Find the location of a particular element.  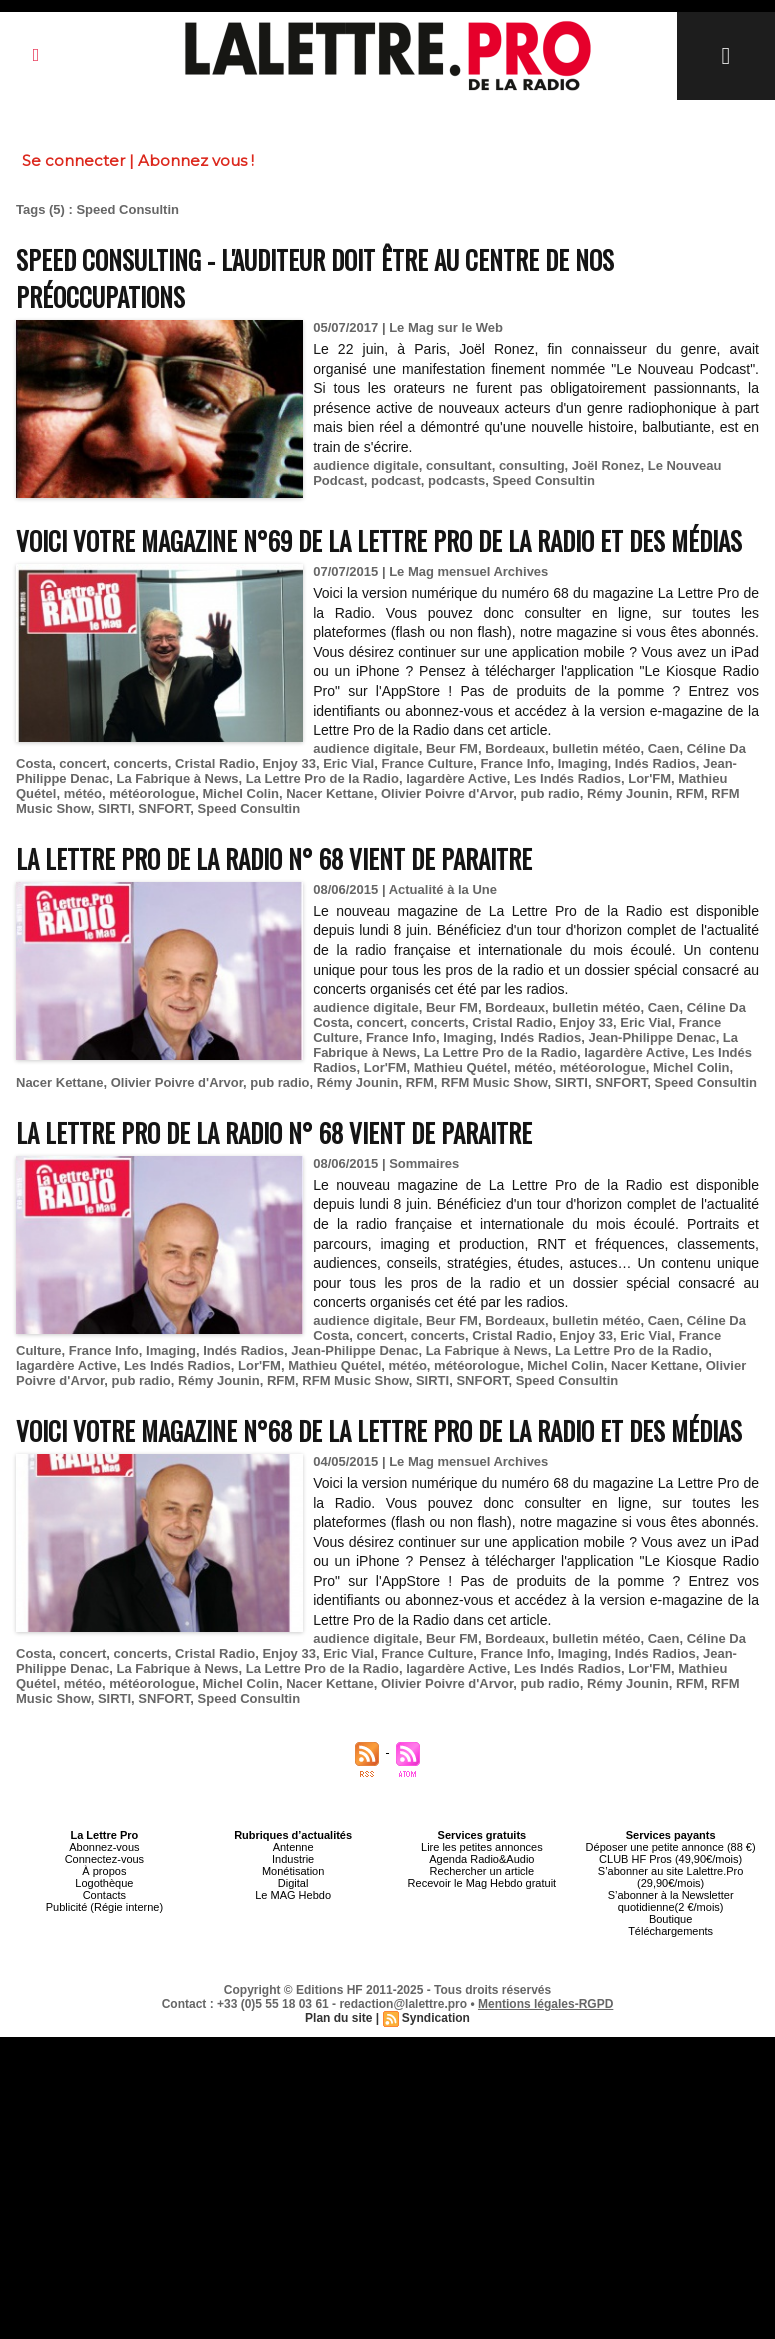

S’abonner au site Lalettre.Pro (29,90€/mois) is located at coordinates (671, 1877).